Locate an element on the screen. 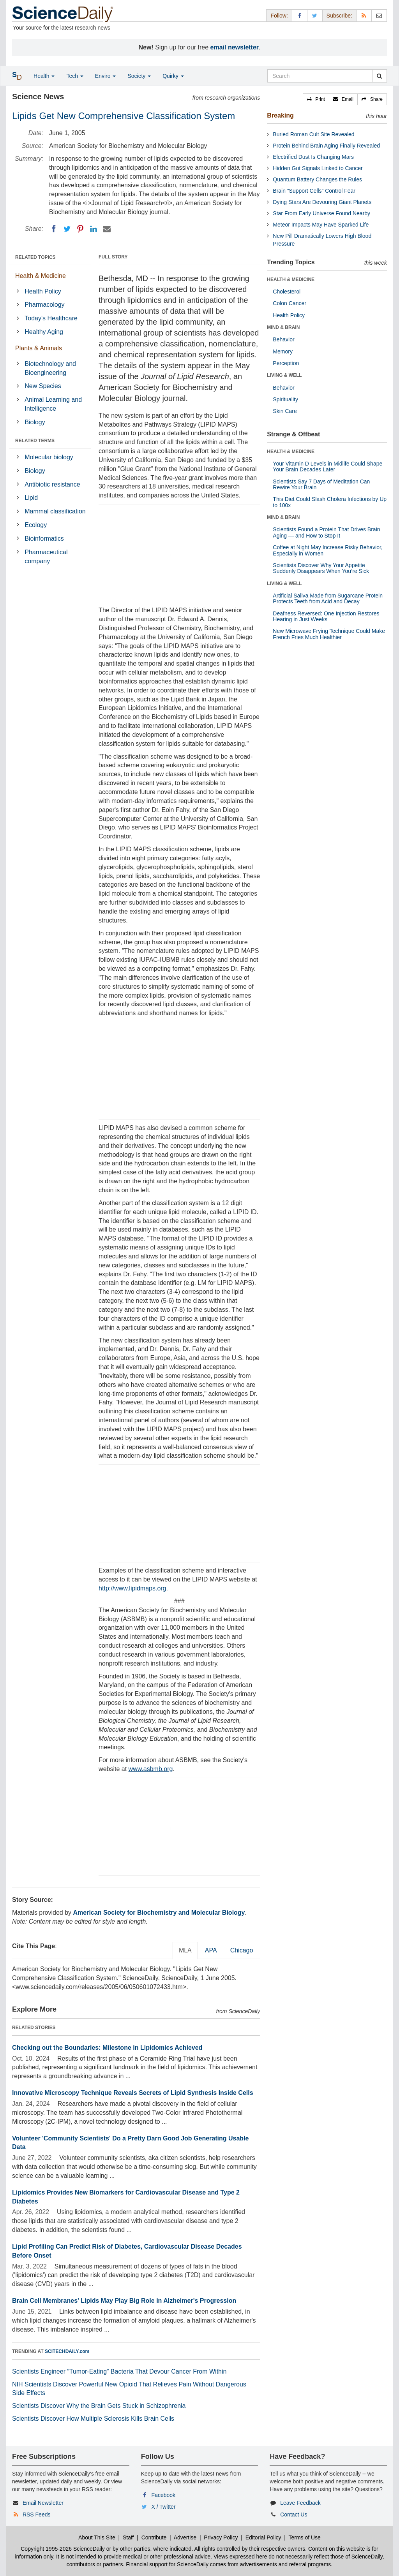  Healthy Aging is located at coordinates (44, 332).